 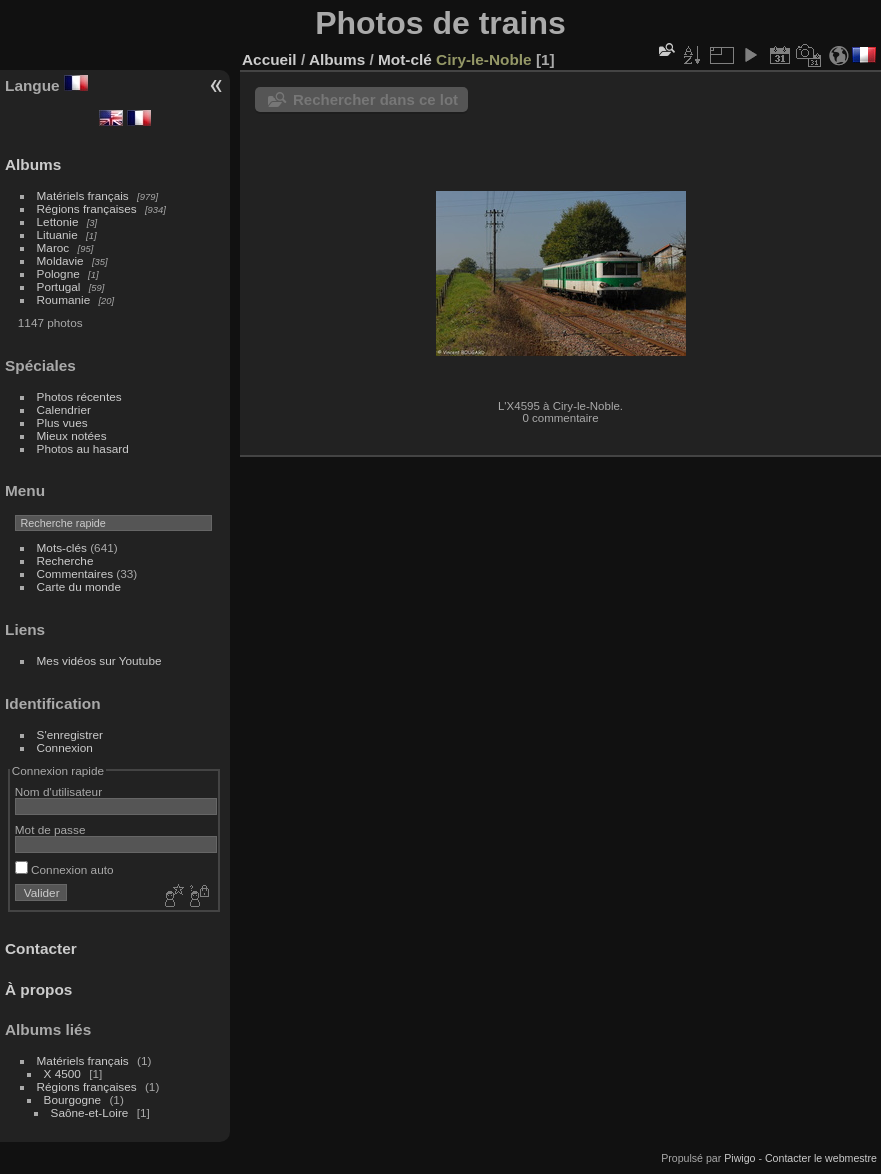 What do you see at coordinates (64, 869) in the screenshot?
I see `Connexion auto` at bounding box center [64, 869].